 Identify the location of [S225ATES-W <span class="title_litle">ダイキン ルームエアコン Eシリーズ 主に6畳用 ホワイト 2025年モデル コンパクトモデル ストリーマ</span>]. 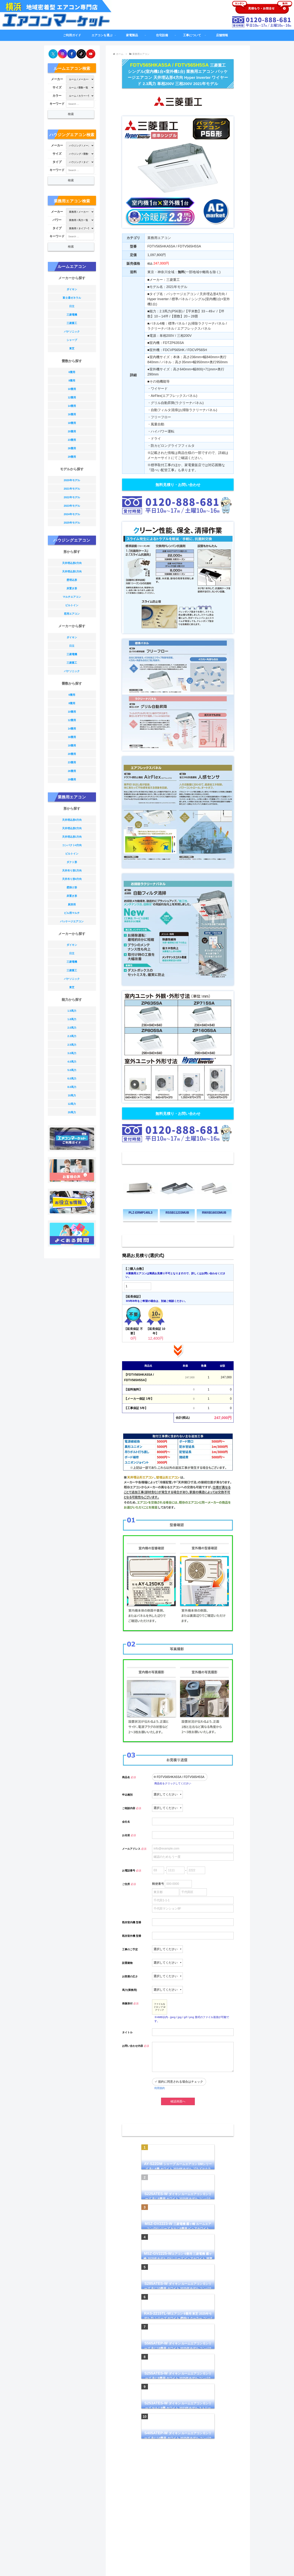
(177, 2185).